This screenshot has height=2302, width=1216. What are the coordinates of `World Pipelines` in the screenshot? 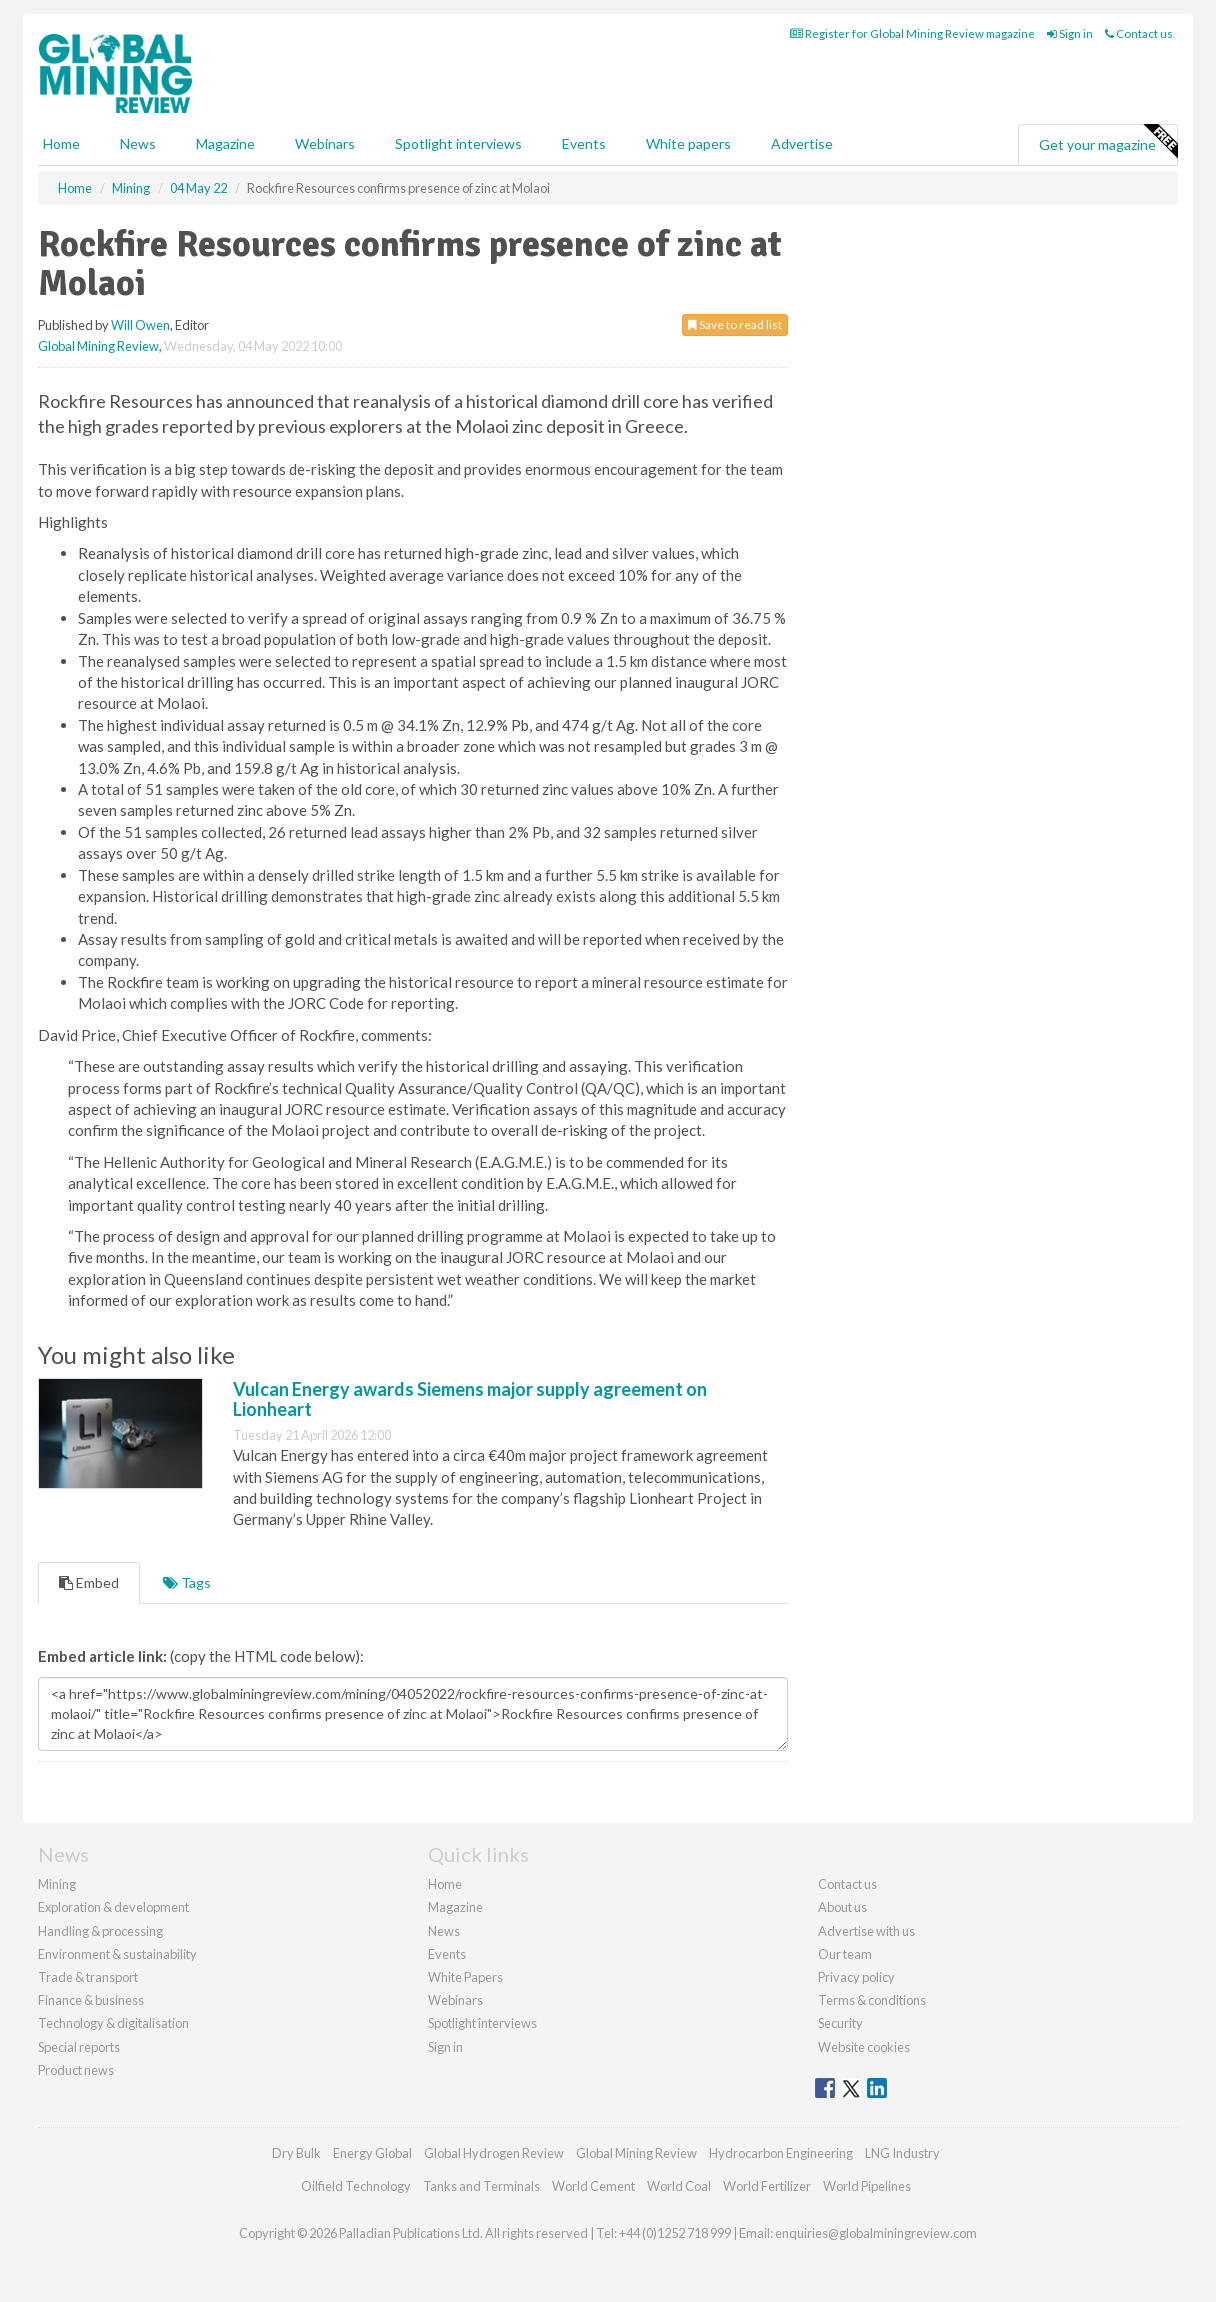 It's located at (867, 2186).